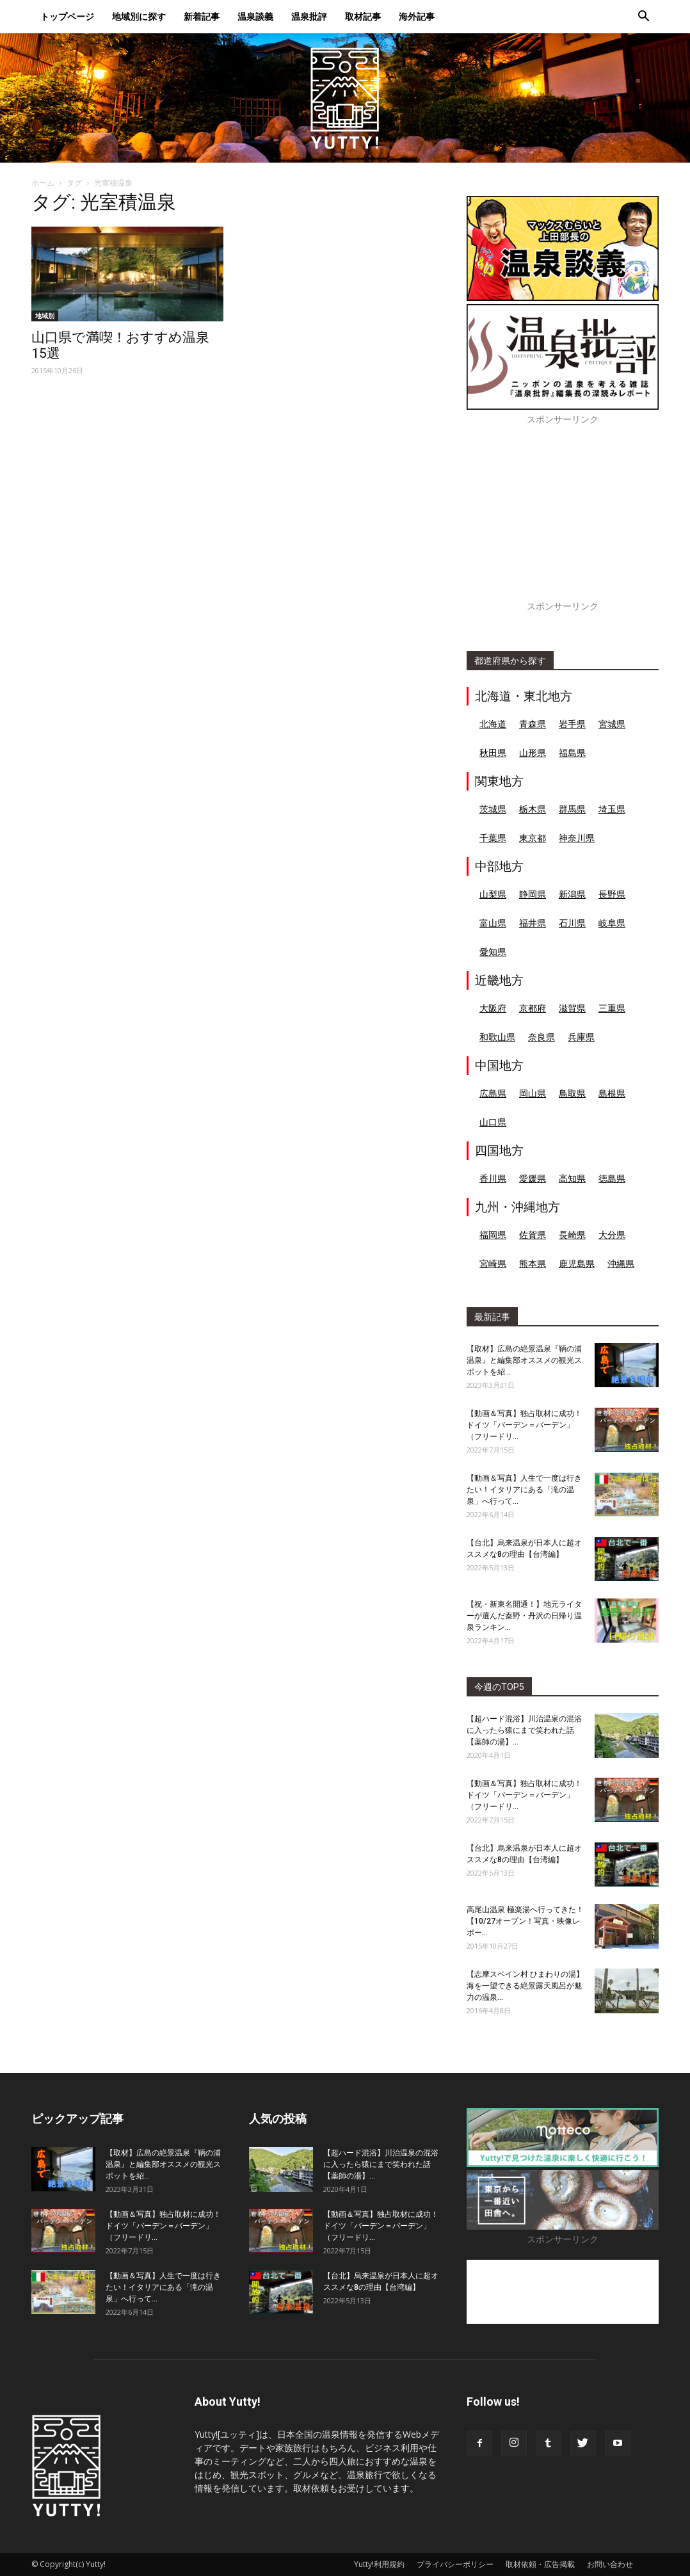  I want to click on 【祝・新東名開通！】地元ライターが選んだ秦野・丹沢の日帰り温泉ランキン..., so click(524, 1616).